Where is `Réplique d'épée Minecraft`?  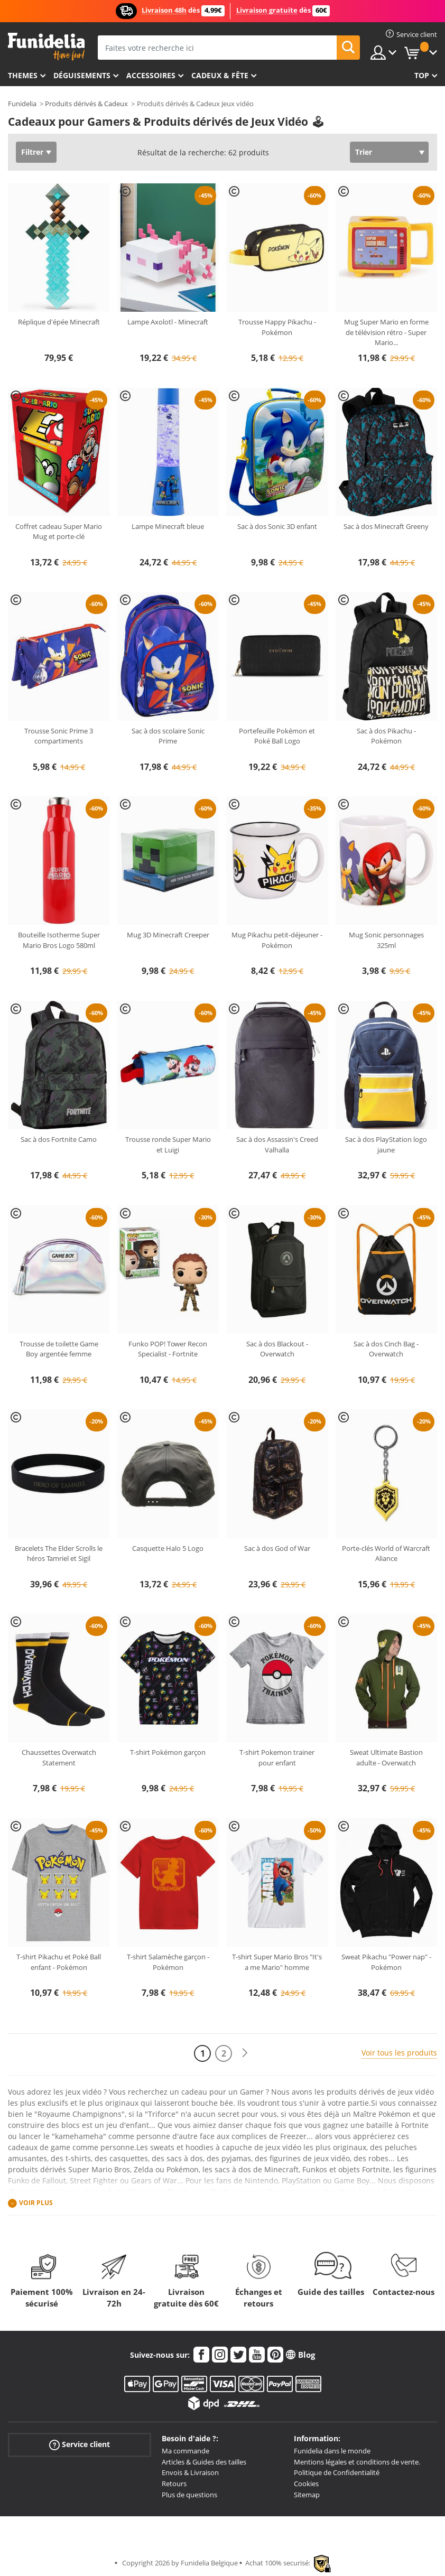 Réplique d'épée Minecraft is located at coordinates (59, 322).